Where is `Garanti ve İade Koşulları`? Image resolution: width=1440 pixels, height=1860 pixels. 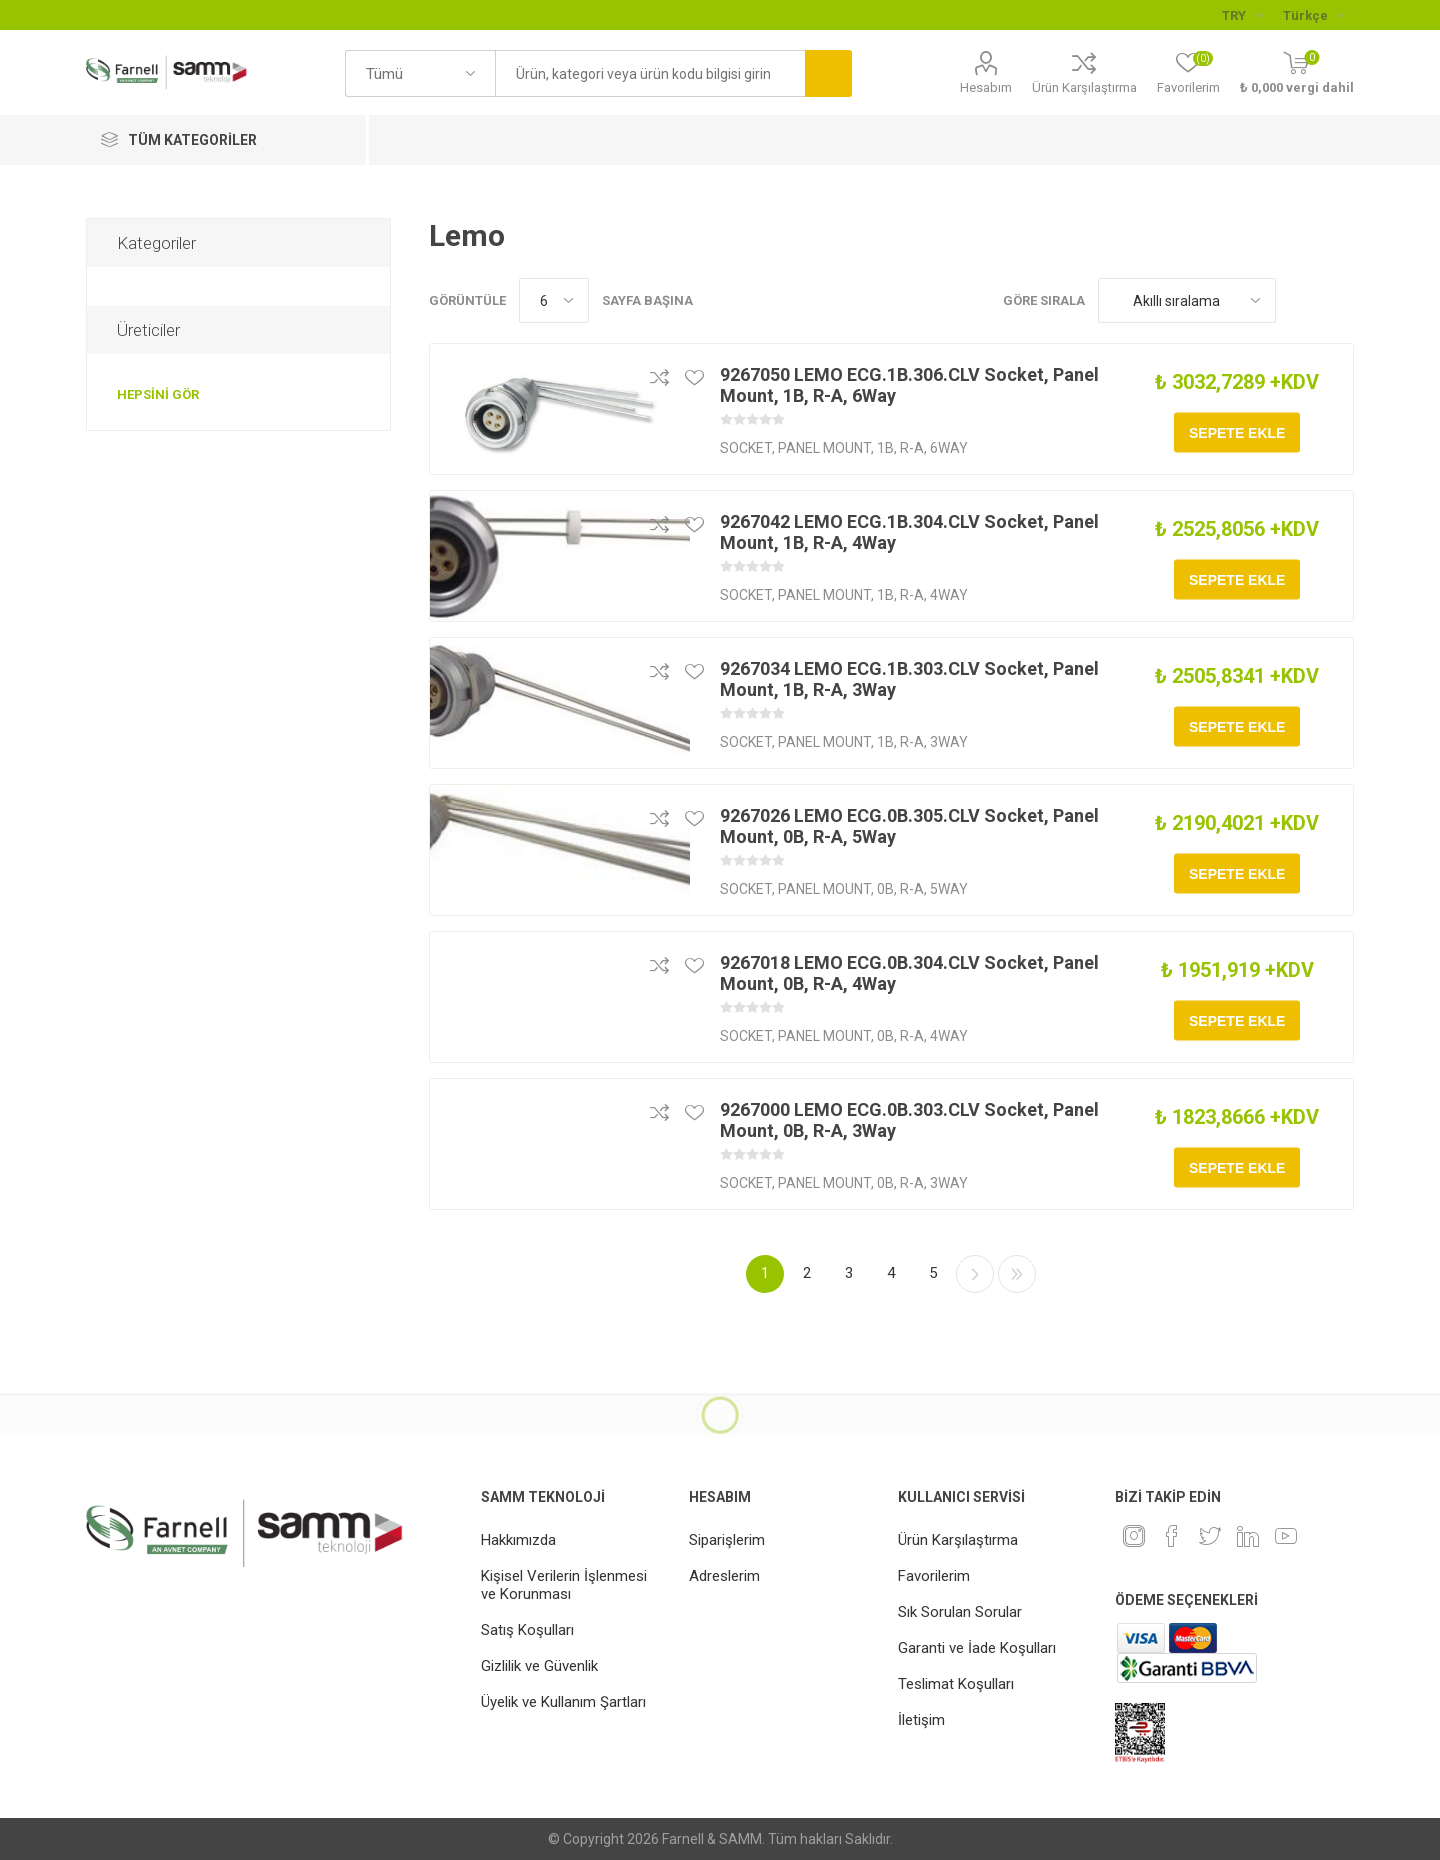 Garanti ve İade Koşulları is located at coordinates (977, 1648).